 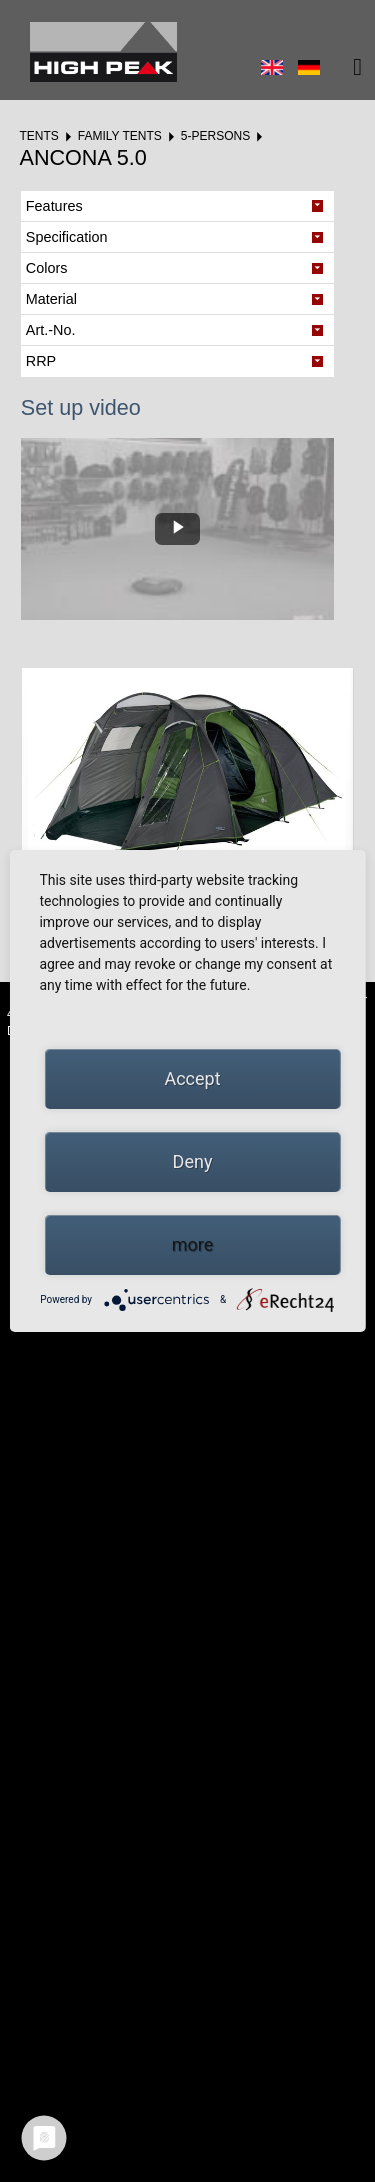 What do you see at coordinates (193, 1244) in the screenshot?
I see `more` at bounding box center [193, 1244].